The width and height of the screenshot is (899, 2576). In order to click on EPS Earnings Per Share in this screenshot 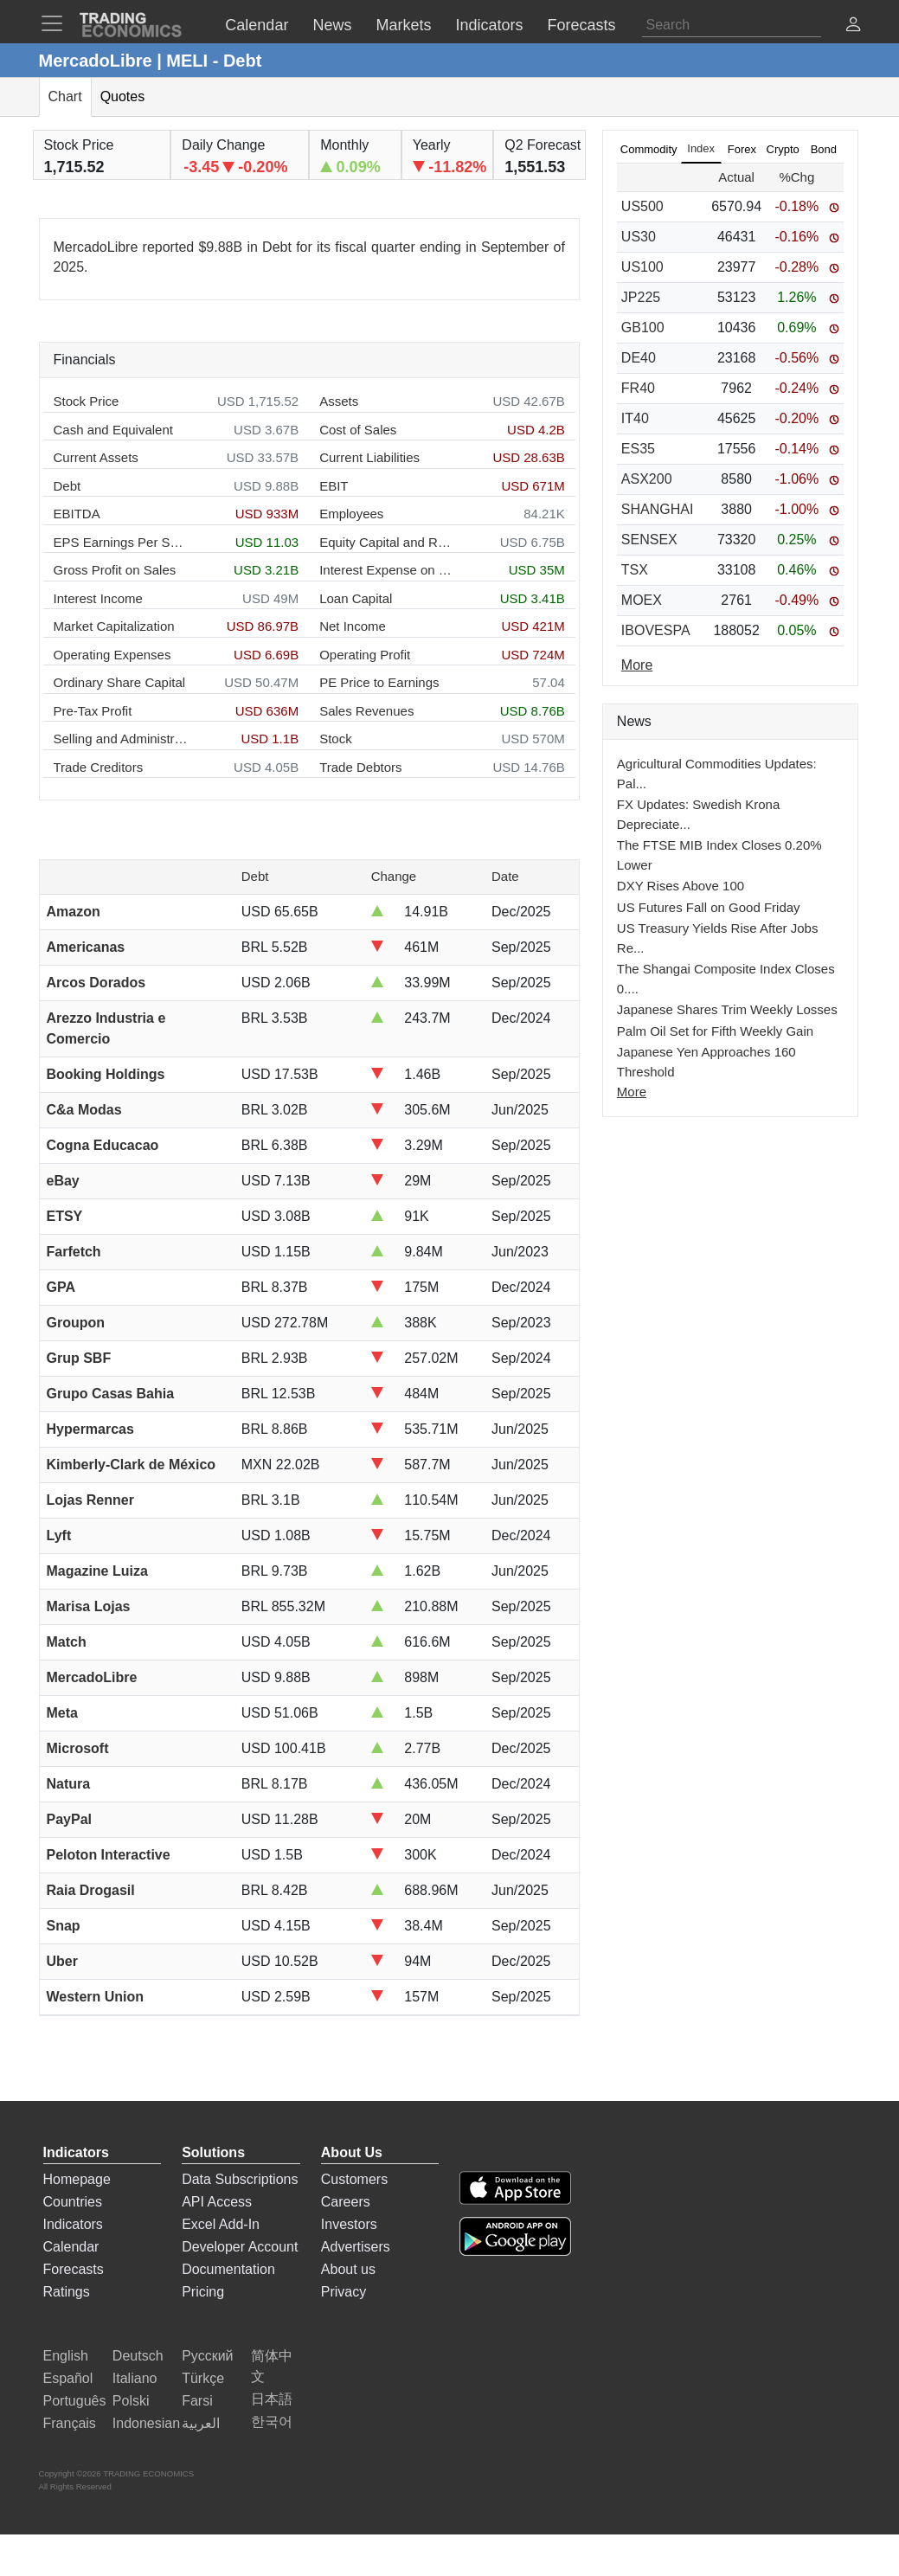, I will do `click(121, 542)`.